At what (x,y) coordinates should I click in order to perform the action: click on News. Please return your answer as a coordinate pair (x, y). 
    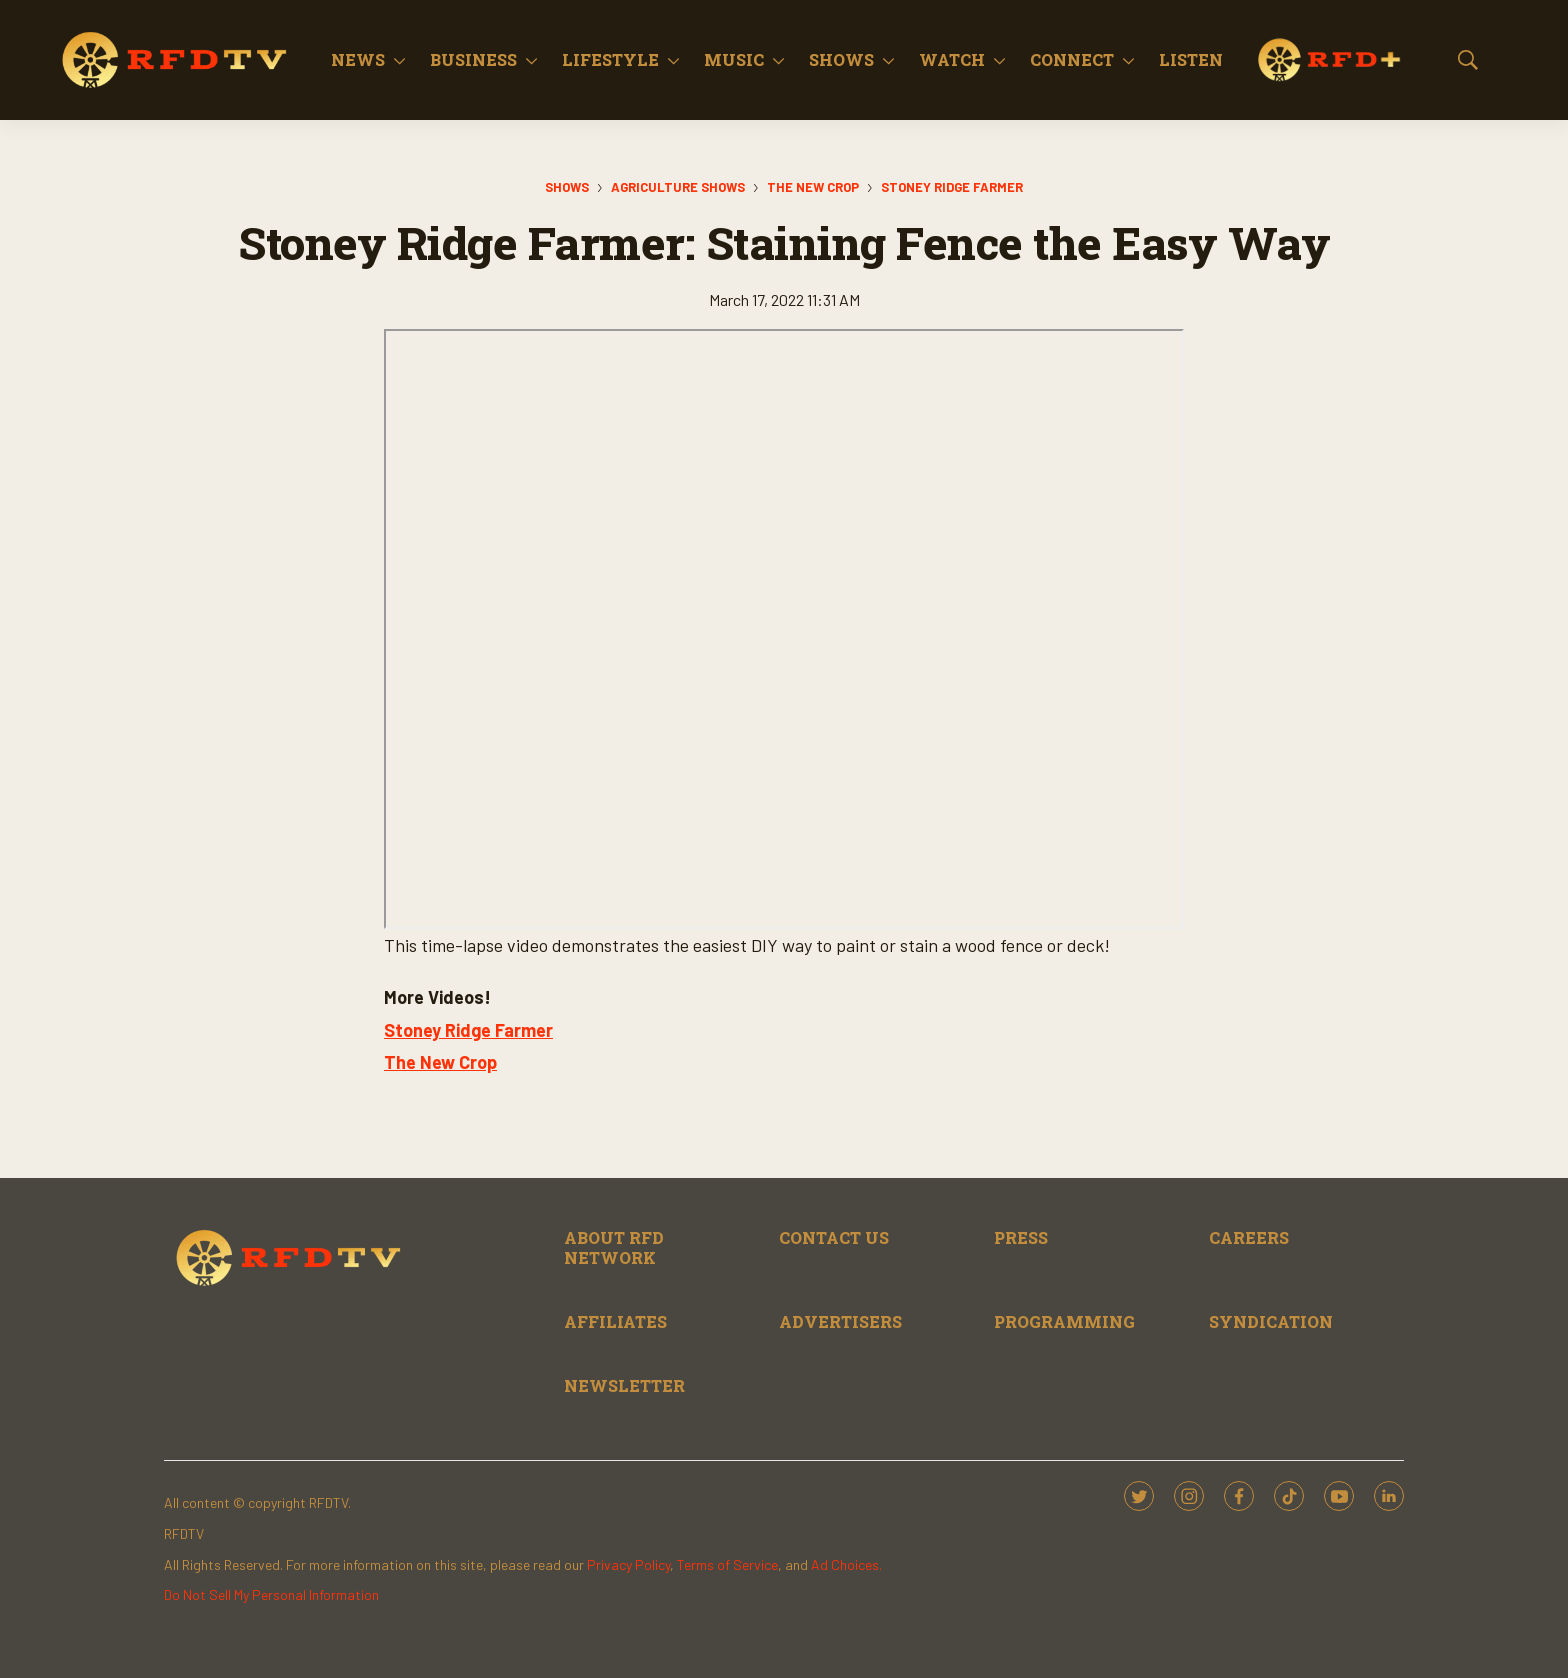
    Looking at the image, I should click on (358, 59).